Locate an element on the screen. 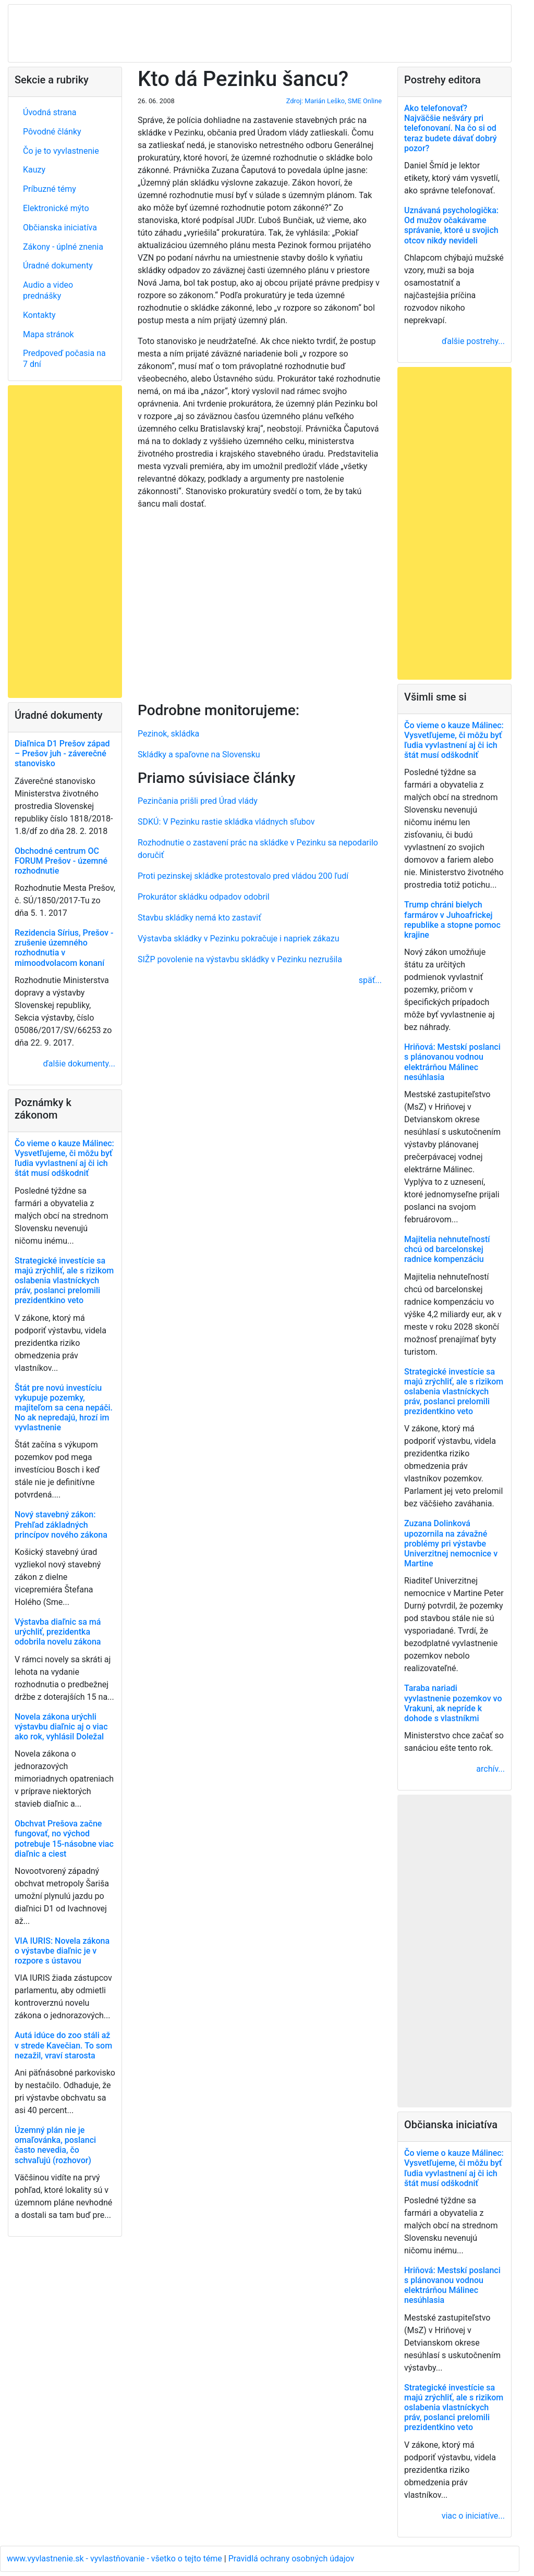 The image size is (534, 2576). Kauzy is located at coordinates (34, 170).